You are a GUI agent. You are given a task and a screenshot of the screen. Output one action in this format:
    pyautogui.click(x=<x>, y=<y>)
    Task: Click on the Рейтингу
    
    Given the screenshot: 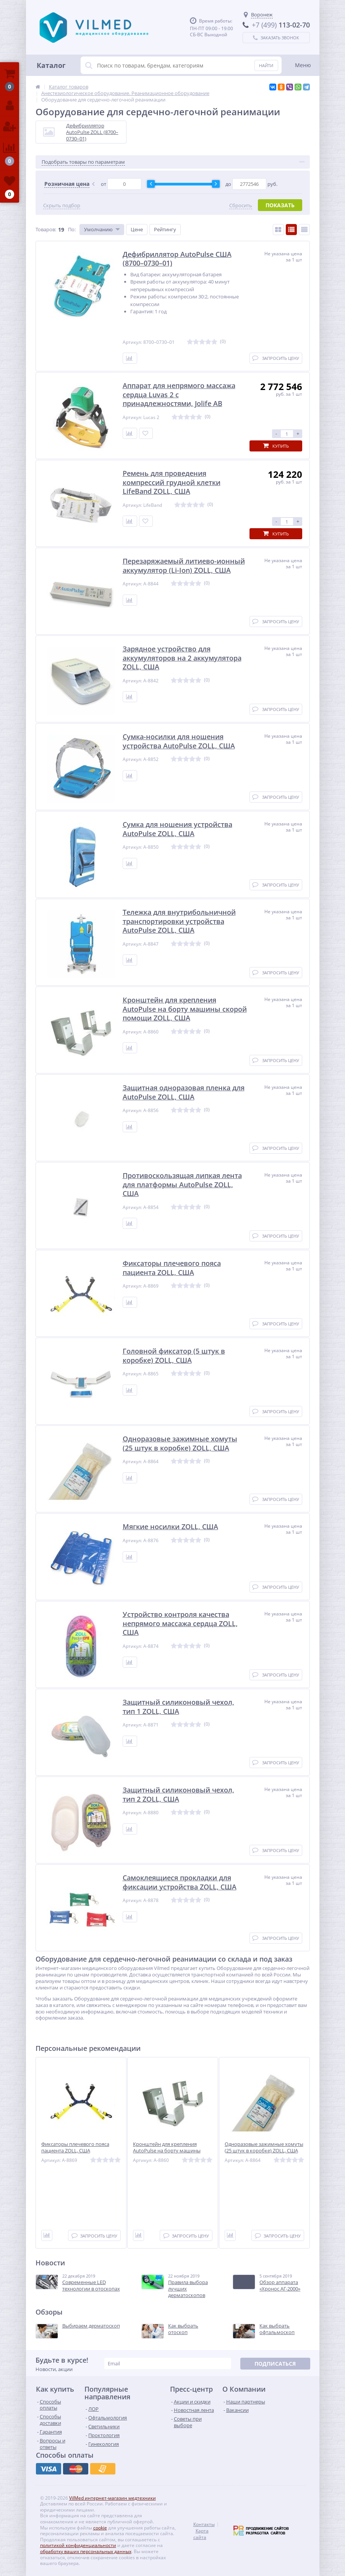 What is the action you would take?
    pyautogui.click(x=165, y=229)
    